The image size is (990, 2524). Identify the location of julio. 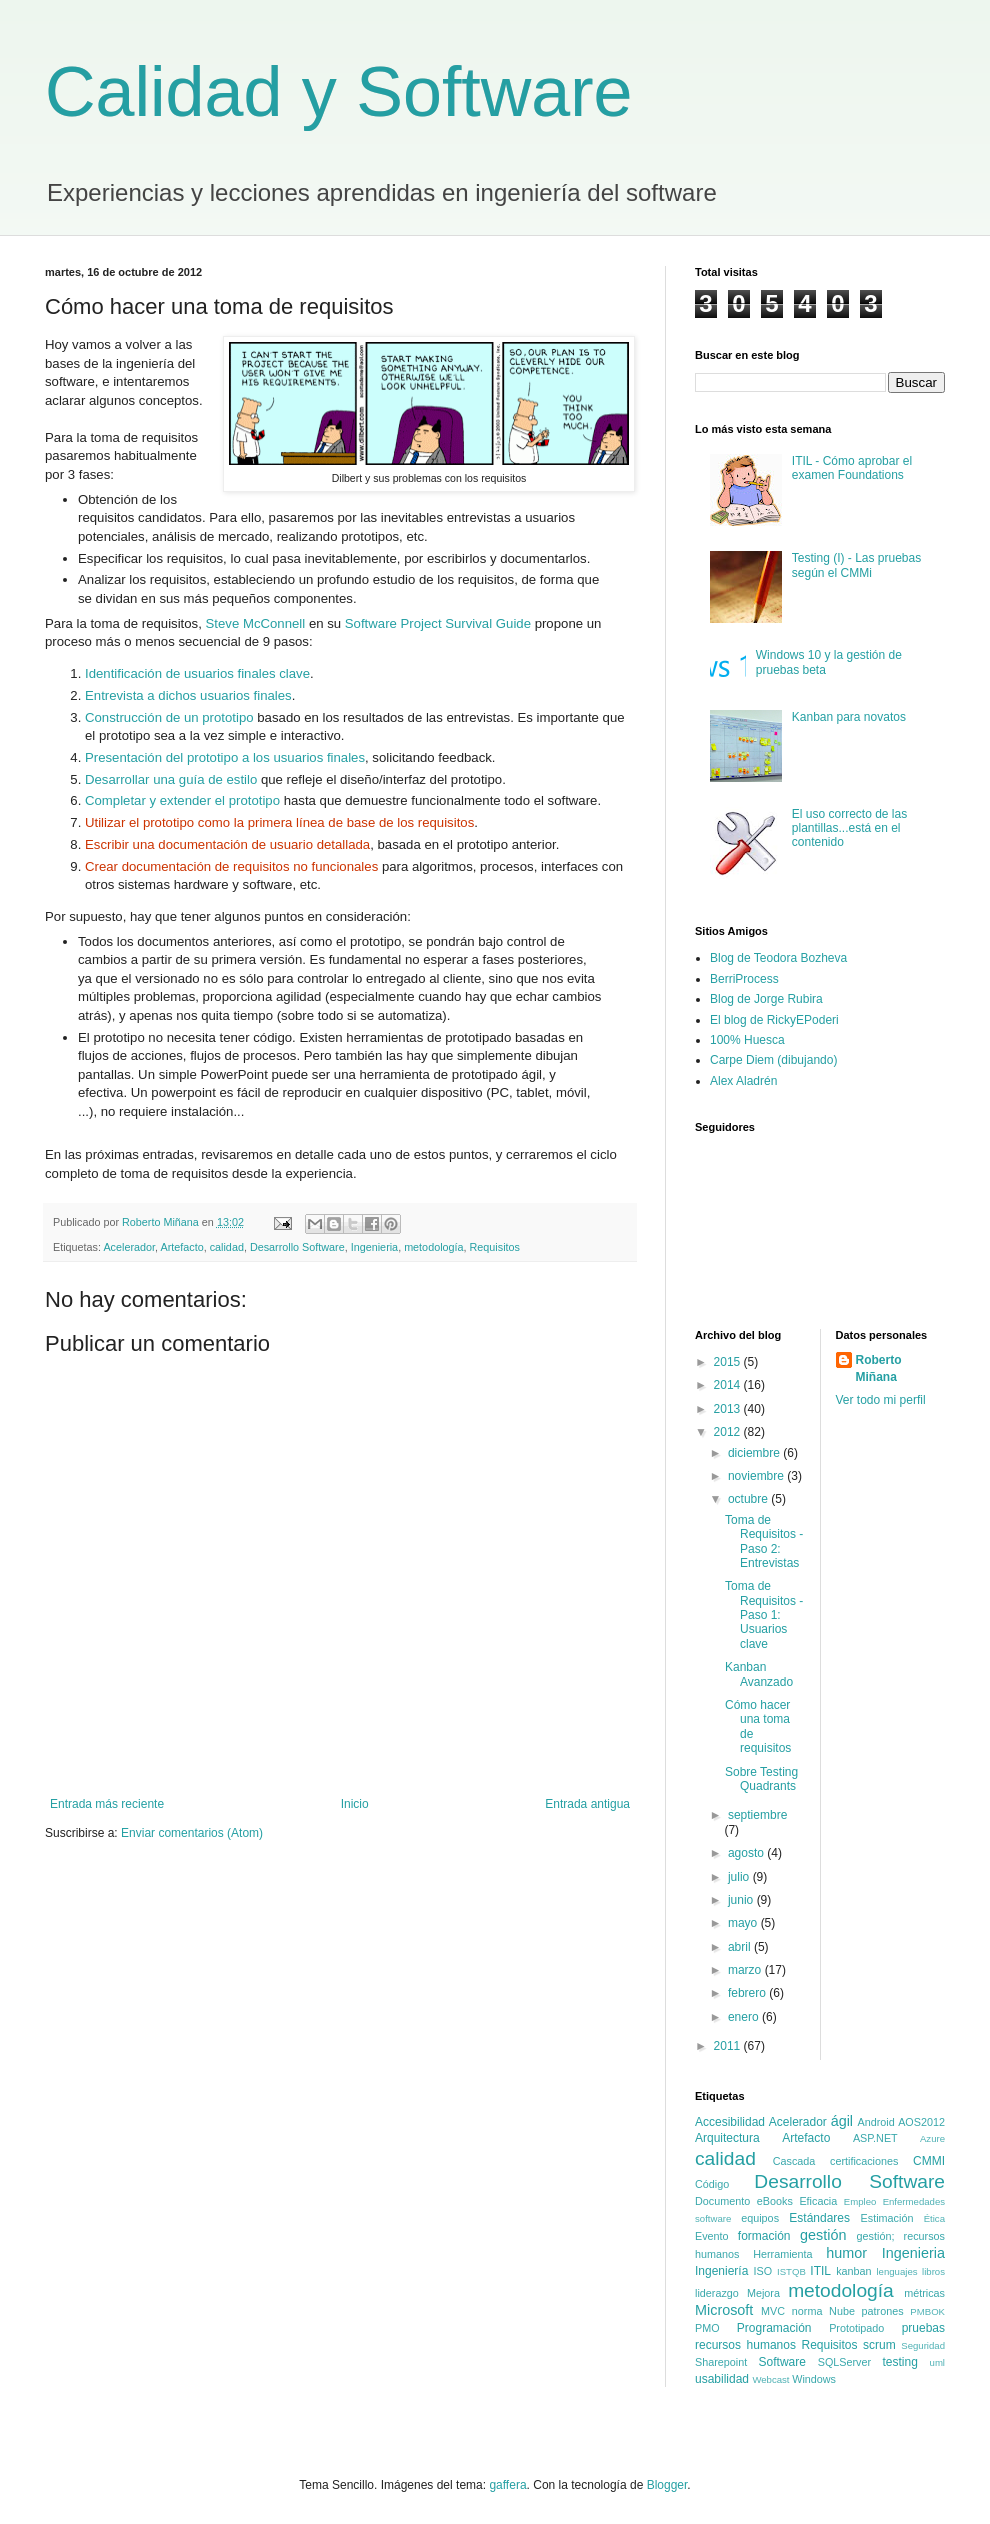
(740, 1877).